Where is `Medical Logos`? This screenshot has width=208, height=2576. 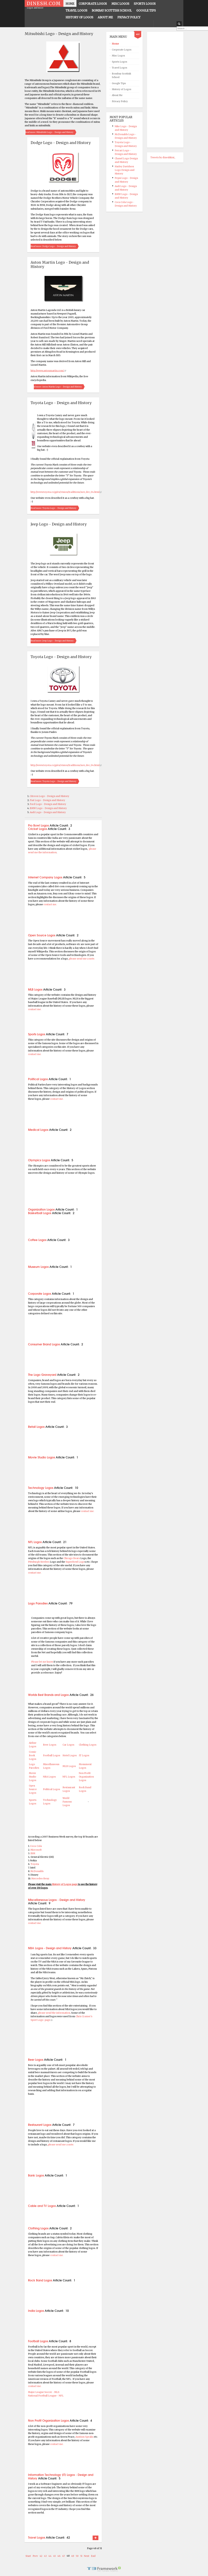
Medical Logos is located at coordinates (38, 1129).